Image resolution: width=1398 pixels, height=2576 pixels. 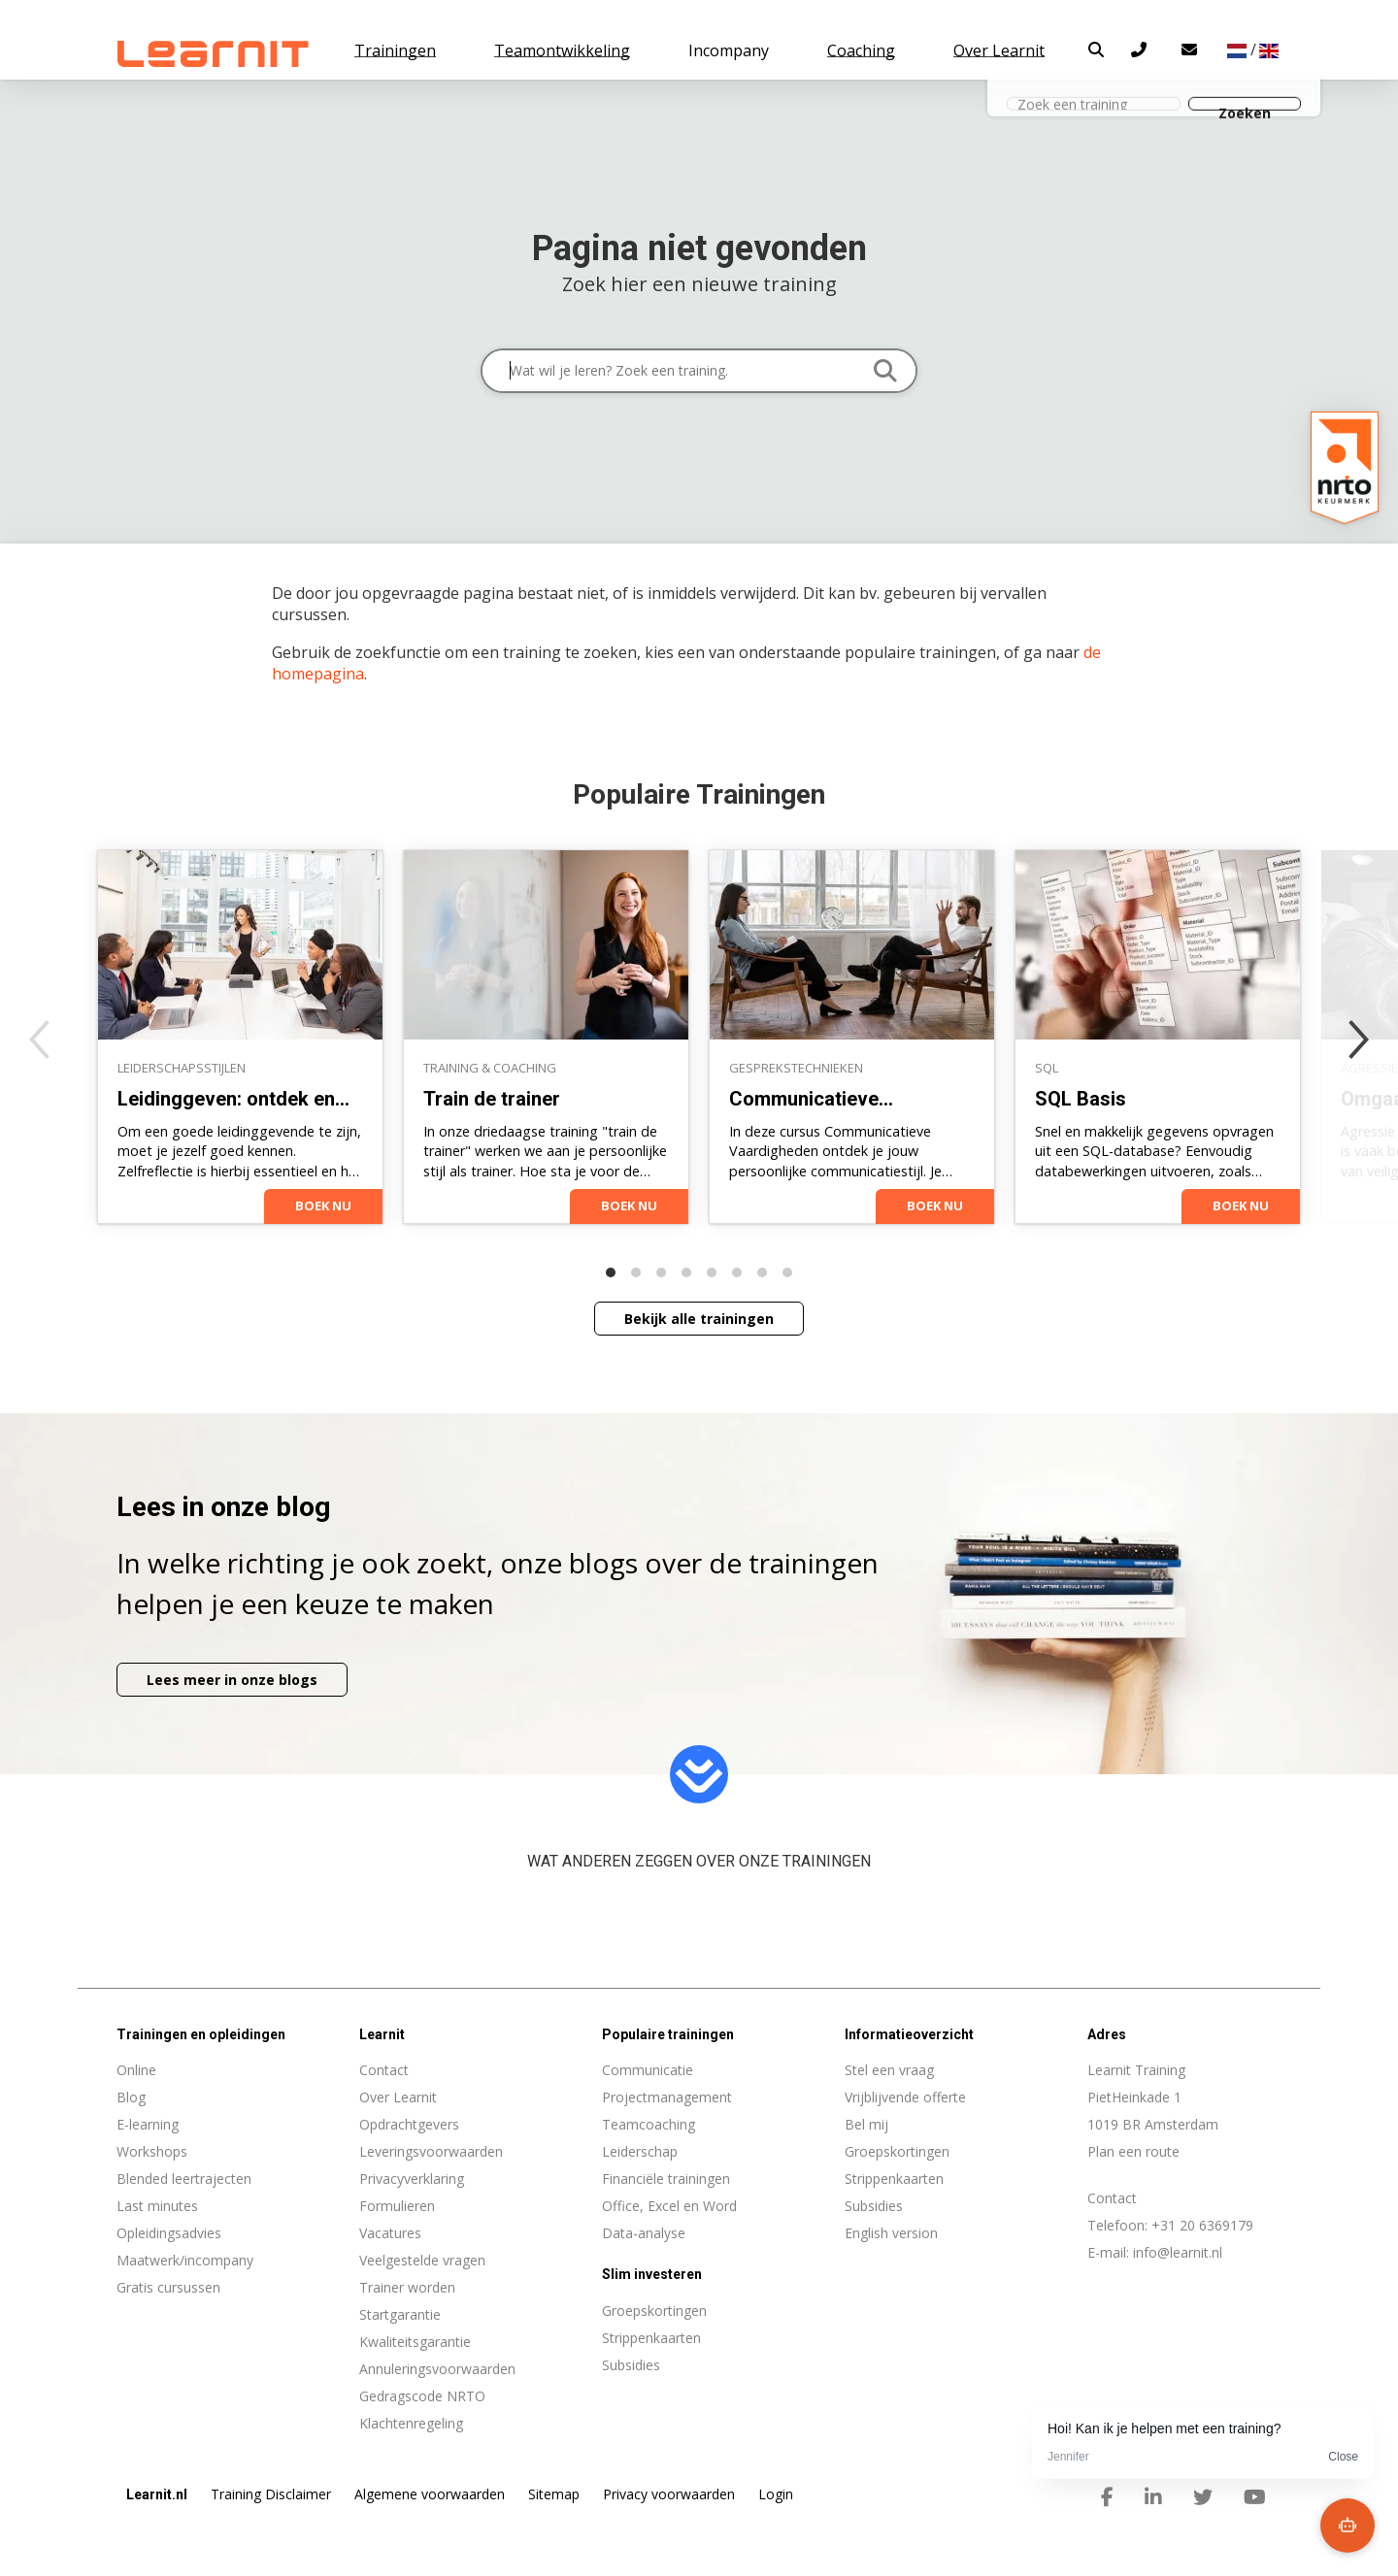 I want to click on Login, so click(x=775, y=2494).